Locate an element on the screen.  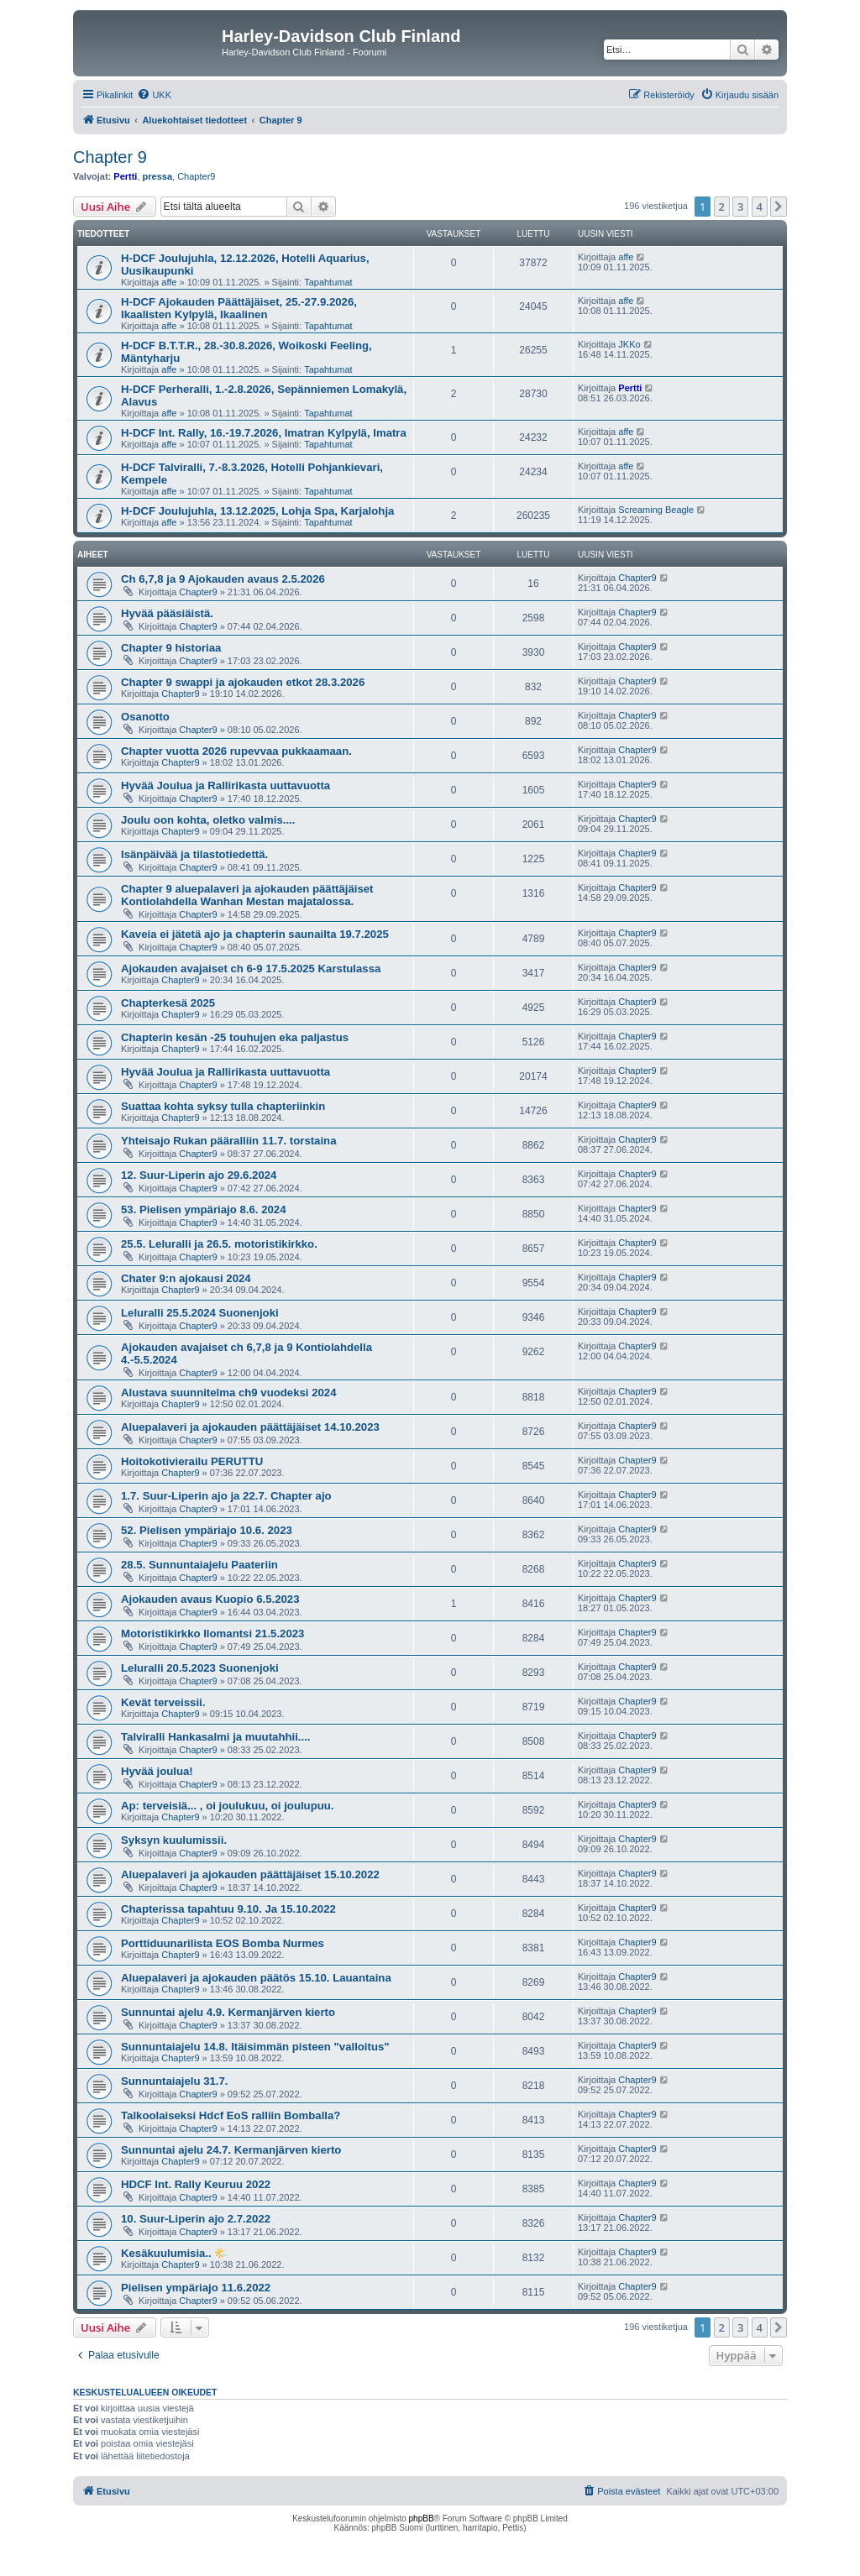
4 [button] is located at coordinates (760, 206).